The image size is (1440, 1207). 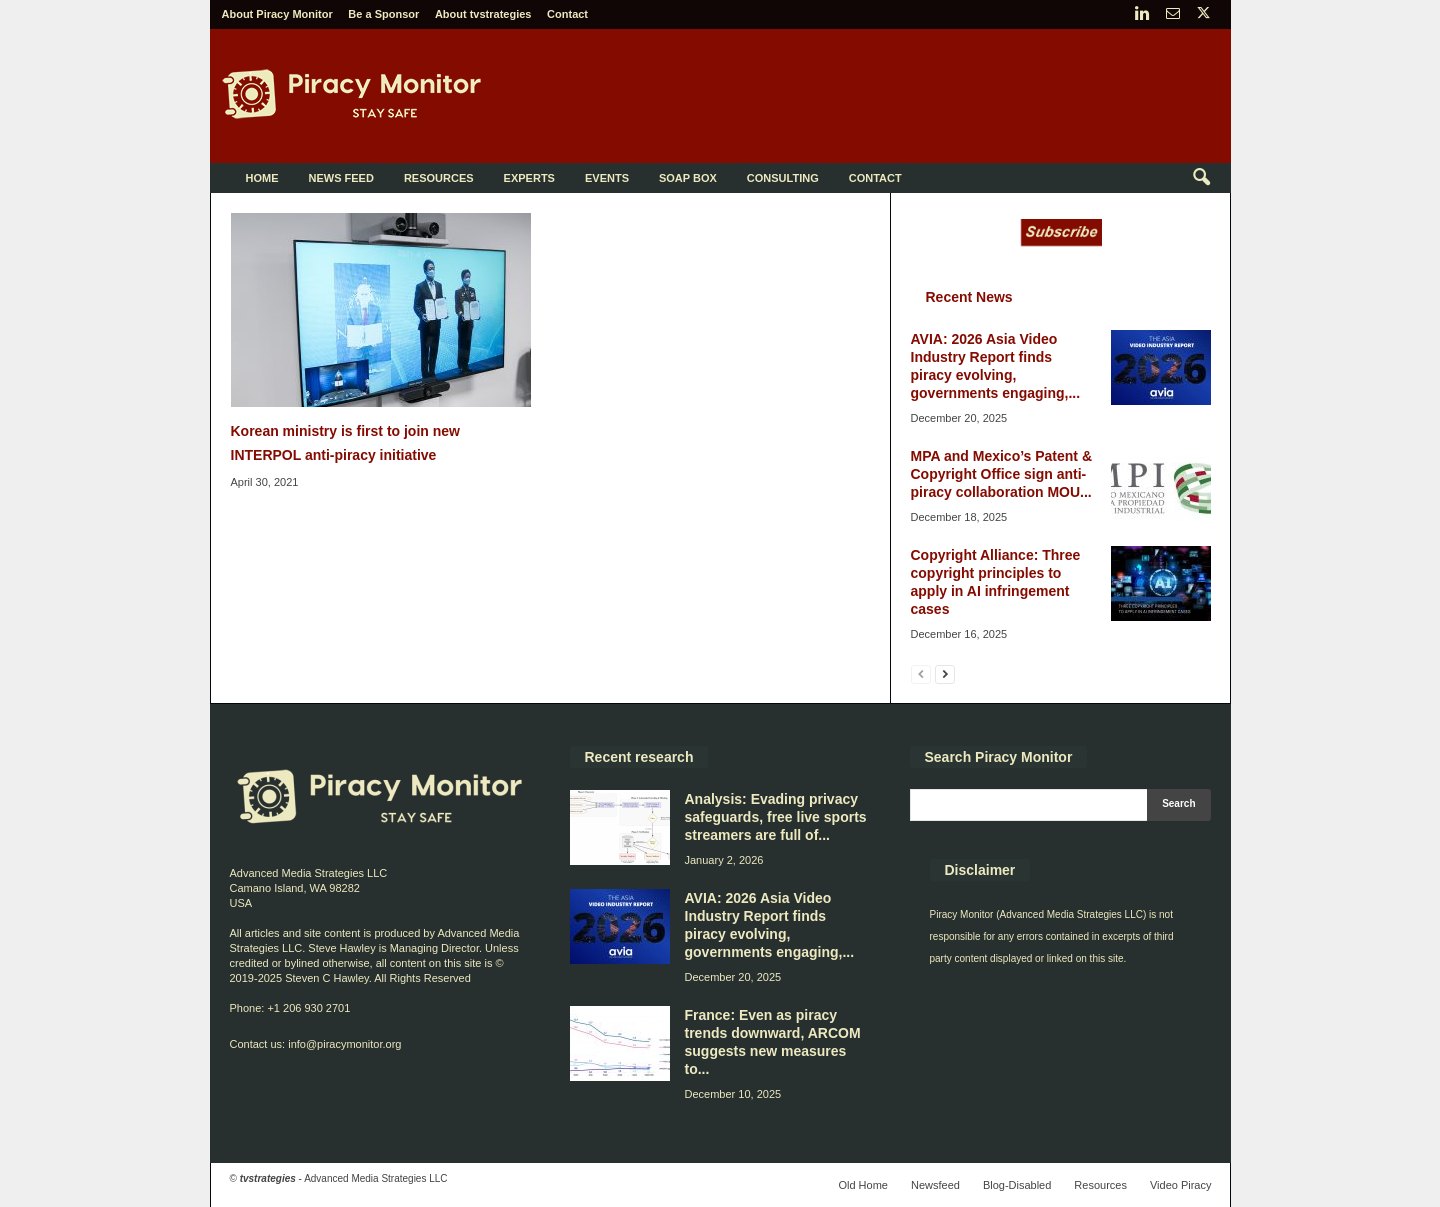 What do you see at coordinates (341, 178) in the screenshot?
I see `News Feed` at bounding box center [341, 178].